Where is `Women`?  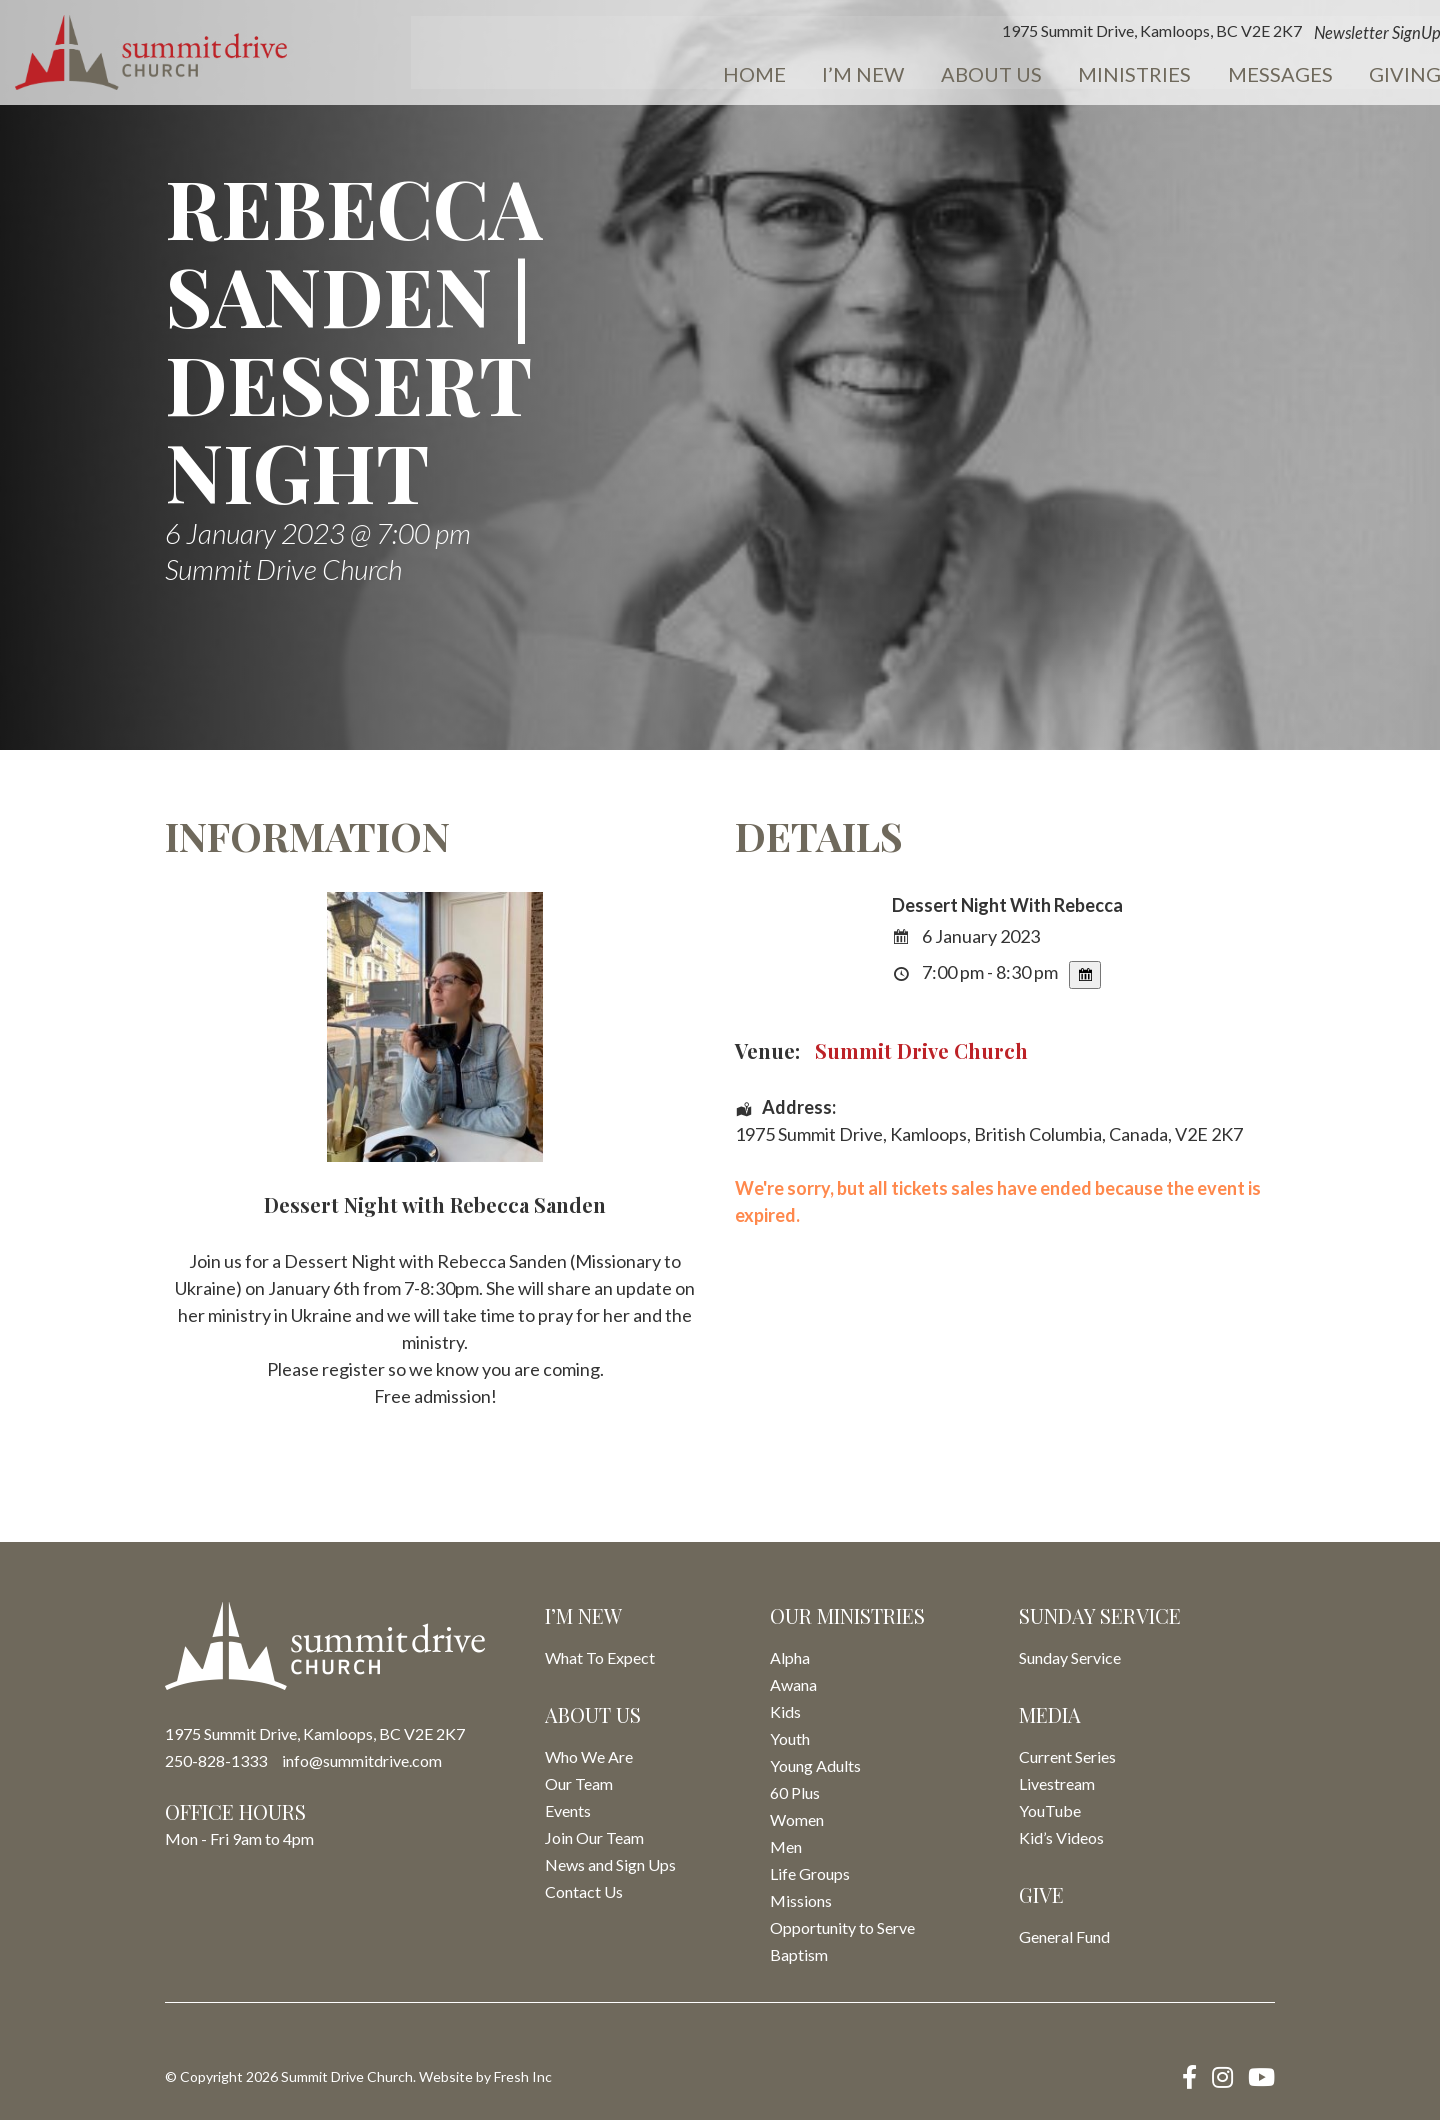 Women is located at coordinates (797, 1819).